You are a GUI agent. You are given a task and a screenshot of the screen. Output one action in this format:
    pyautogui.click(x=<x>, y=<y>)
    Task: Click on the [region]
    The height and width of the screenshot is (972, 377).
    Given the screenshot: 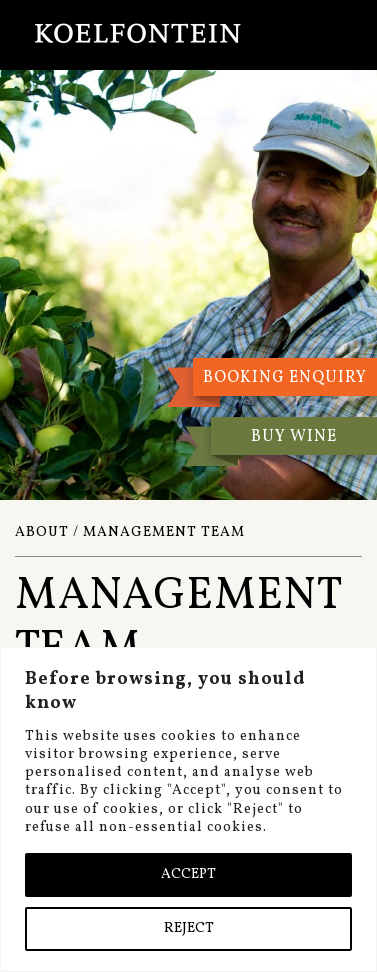 What is the action you would take?
    pyautogui.click(x=188, y=809)
    